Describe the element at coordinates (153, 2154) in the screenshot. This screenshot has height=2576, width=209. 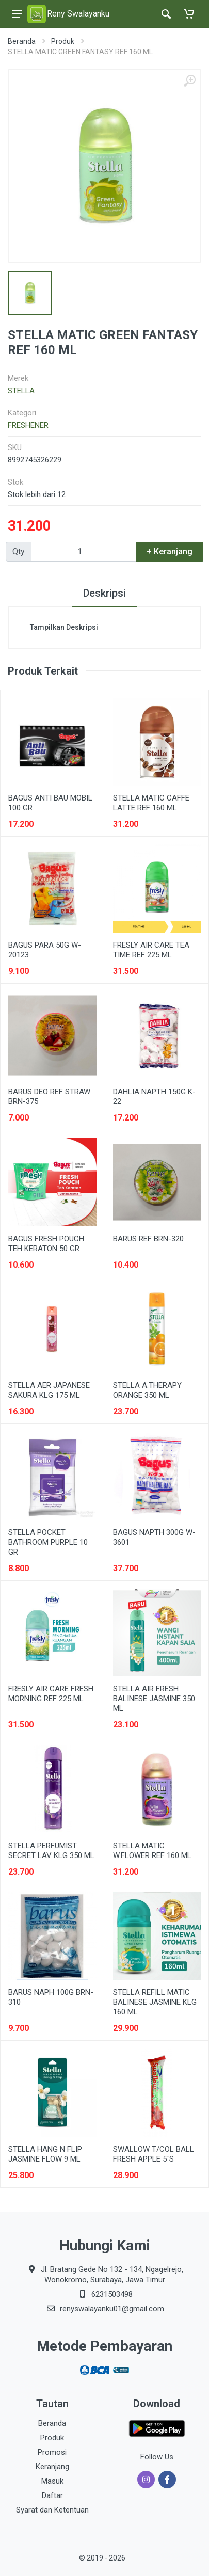
I see `SWALLOW T/COL BALL FRESH APPLE 5`S` at that location.